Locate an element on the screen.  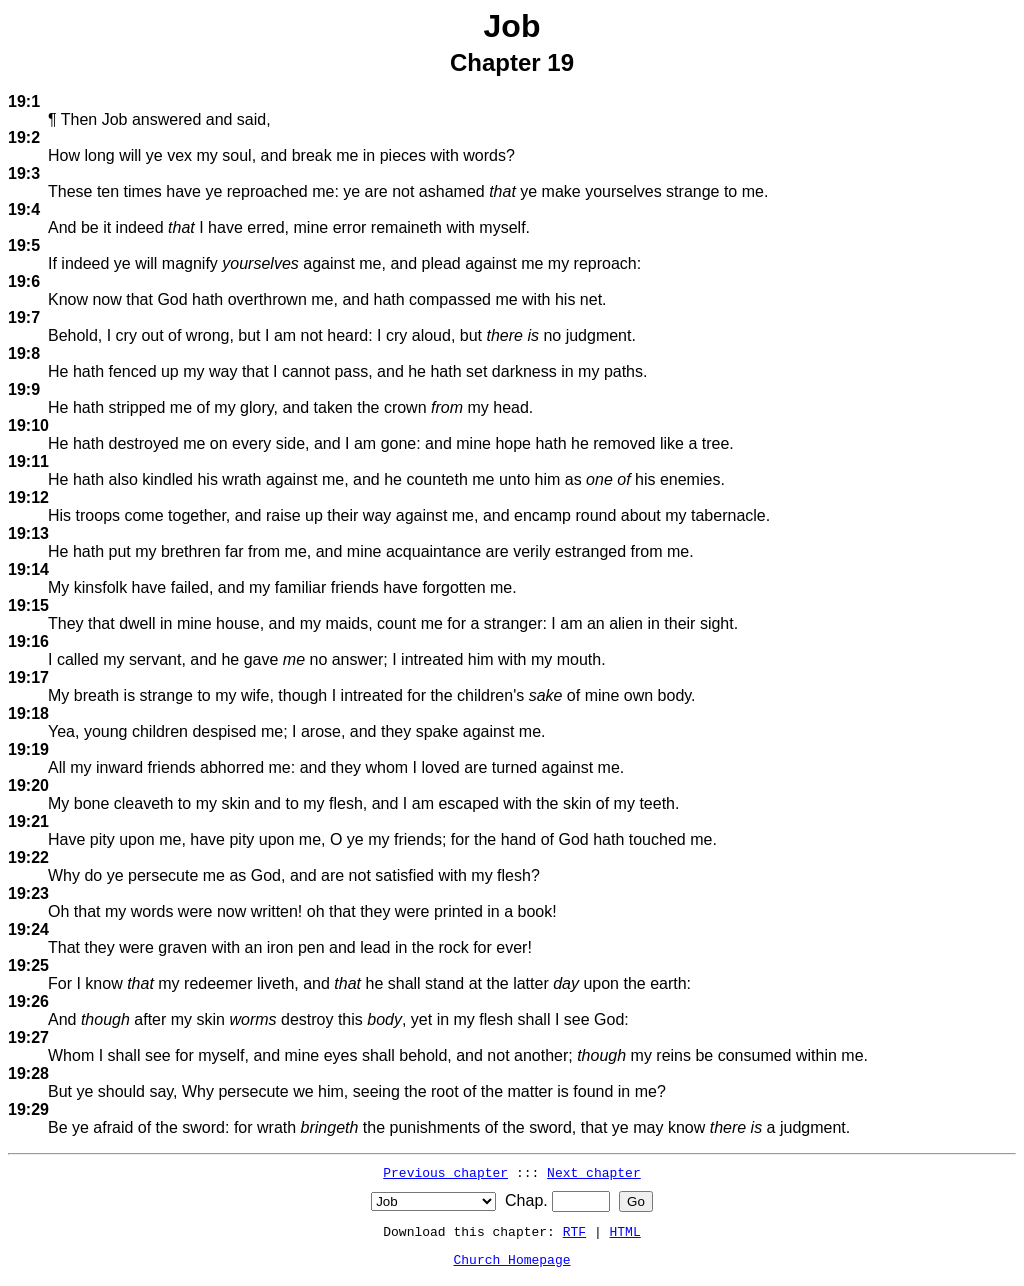
19:8 is located at coordinates (24, 353).